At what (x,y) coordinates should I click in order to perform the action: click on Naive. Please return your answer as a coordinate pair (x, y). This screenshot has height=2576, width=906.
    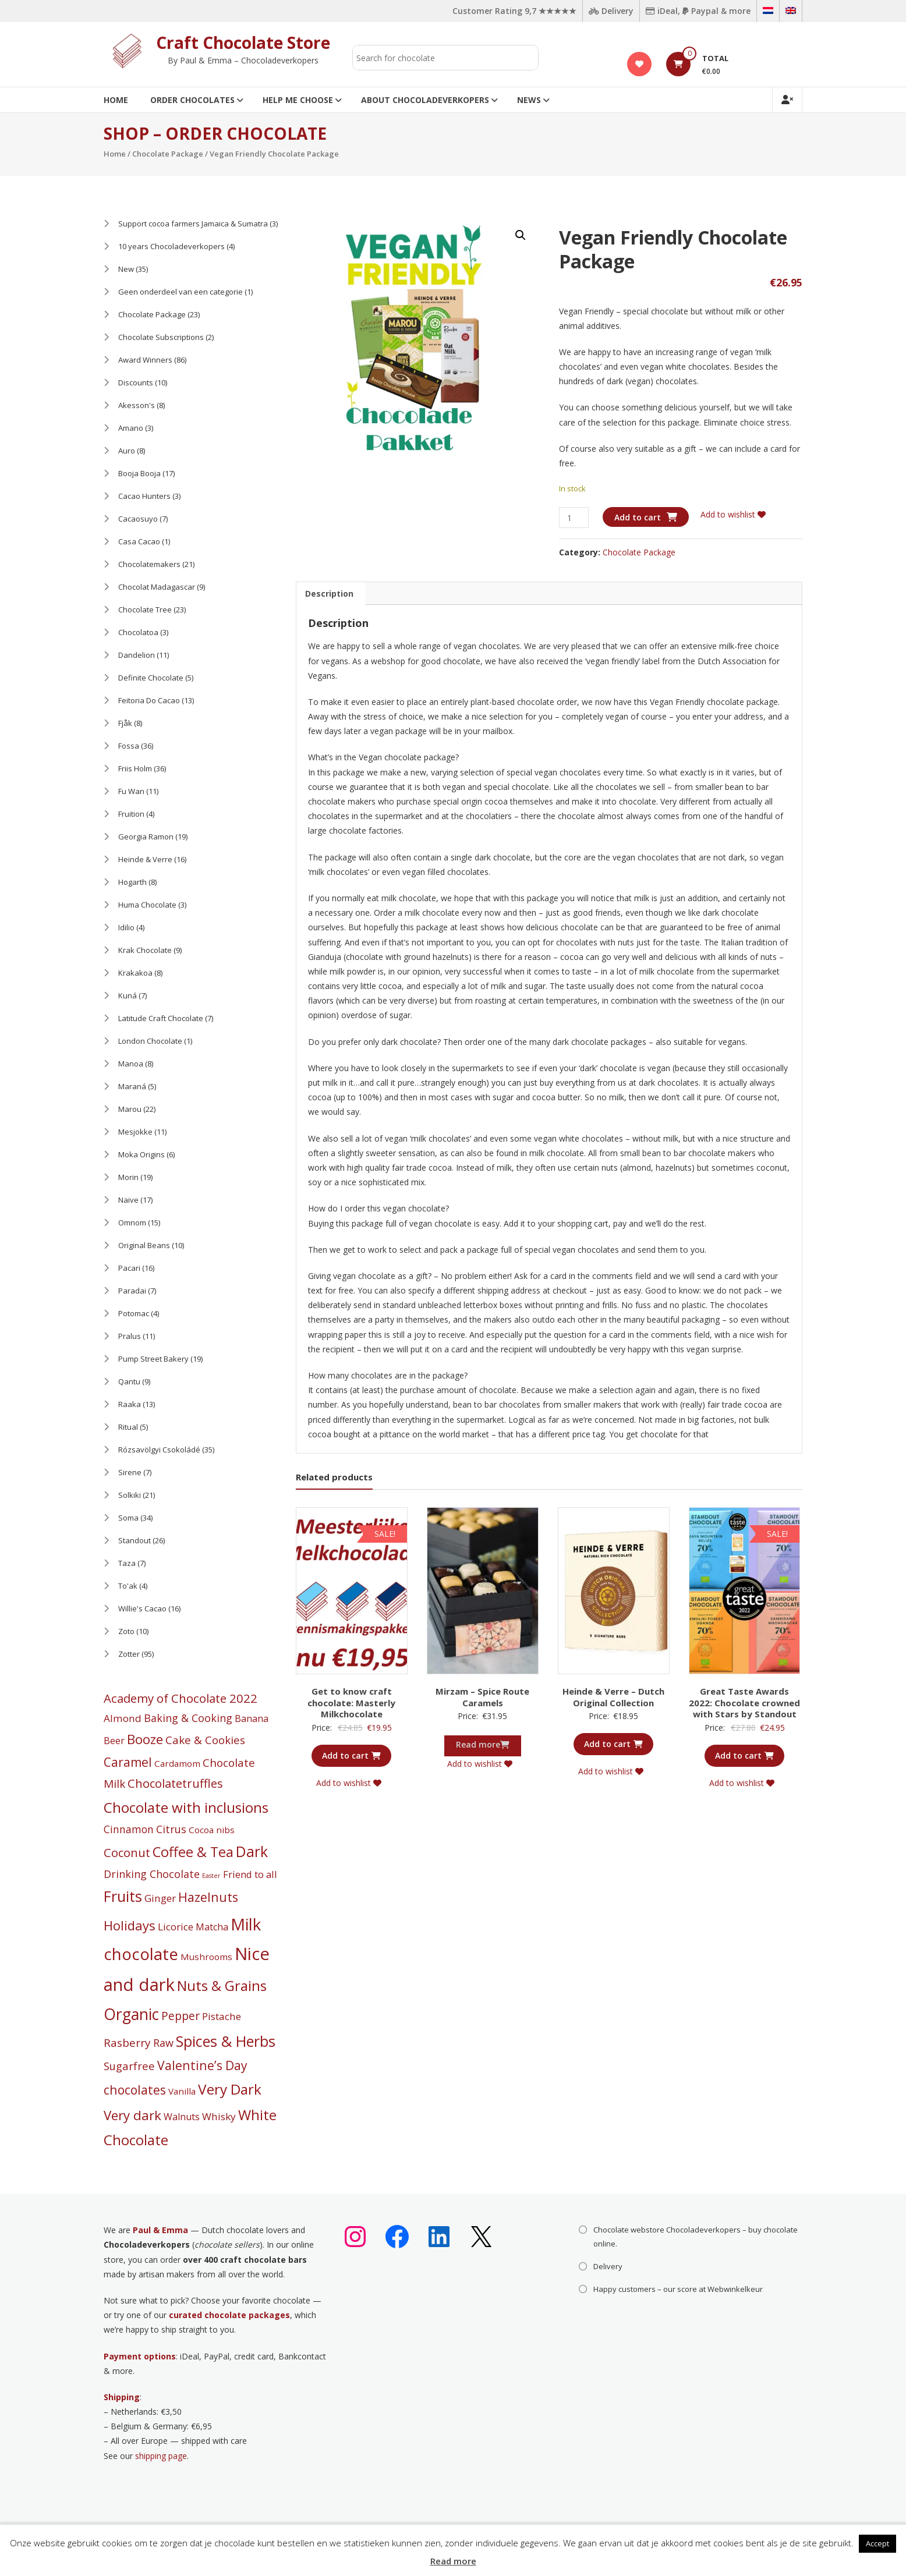
    Looking at the image, I should click on (128, 1200).